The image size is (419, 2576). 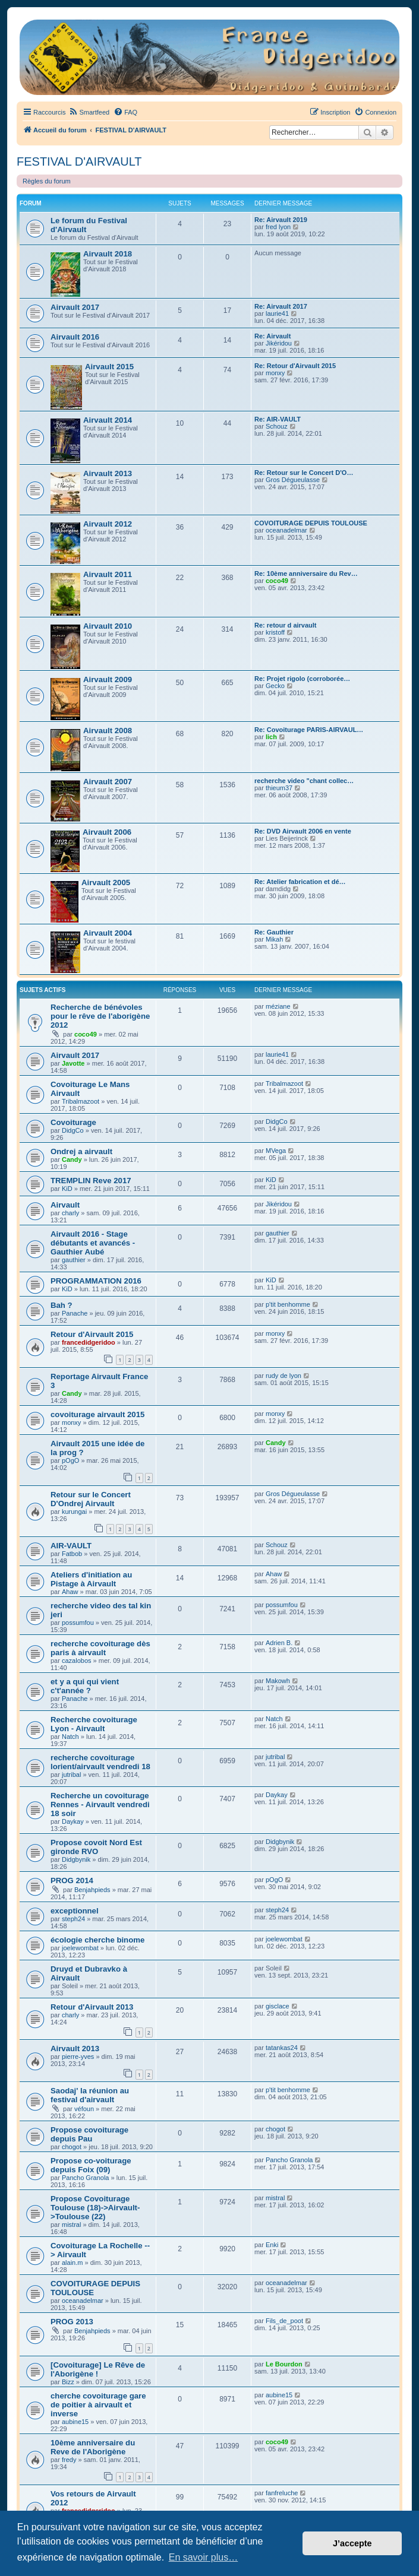 What do you see at coordinates (284, 2320) in the screenshot?
I see `Fils_de_poot` at bounding box center [284, 2320].